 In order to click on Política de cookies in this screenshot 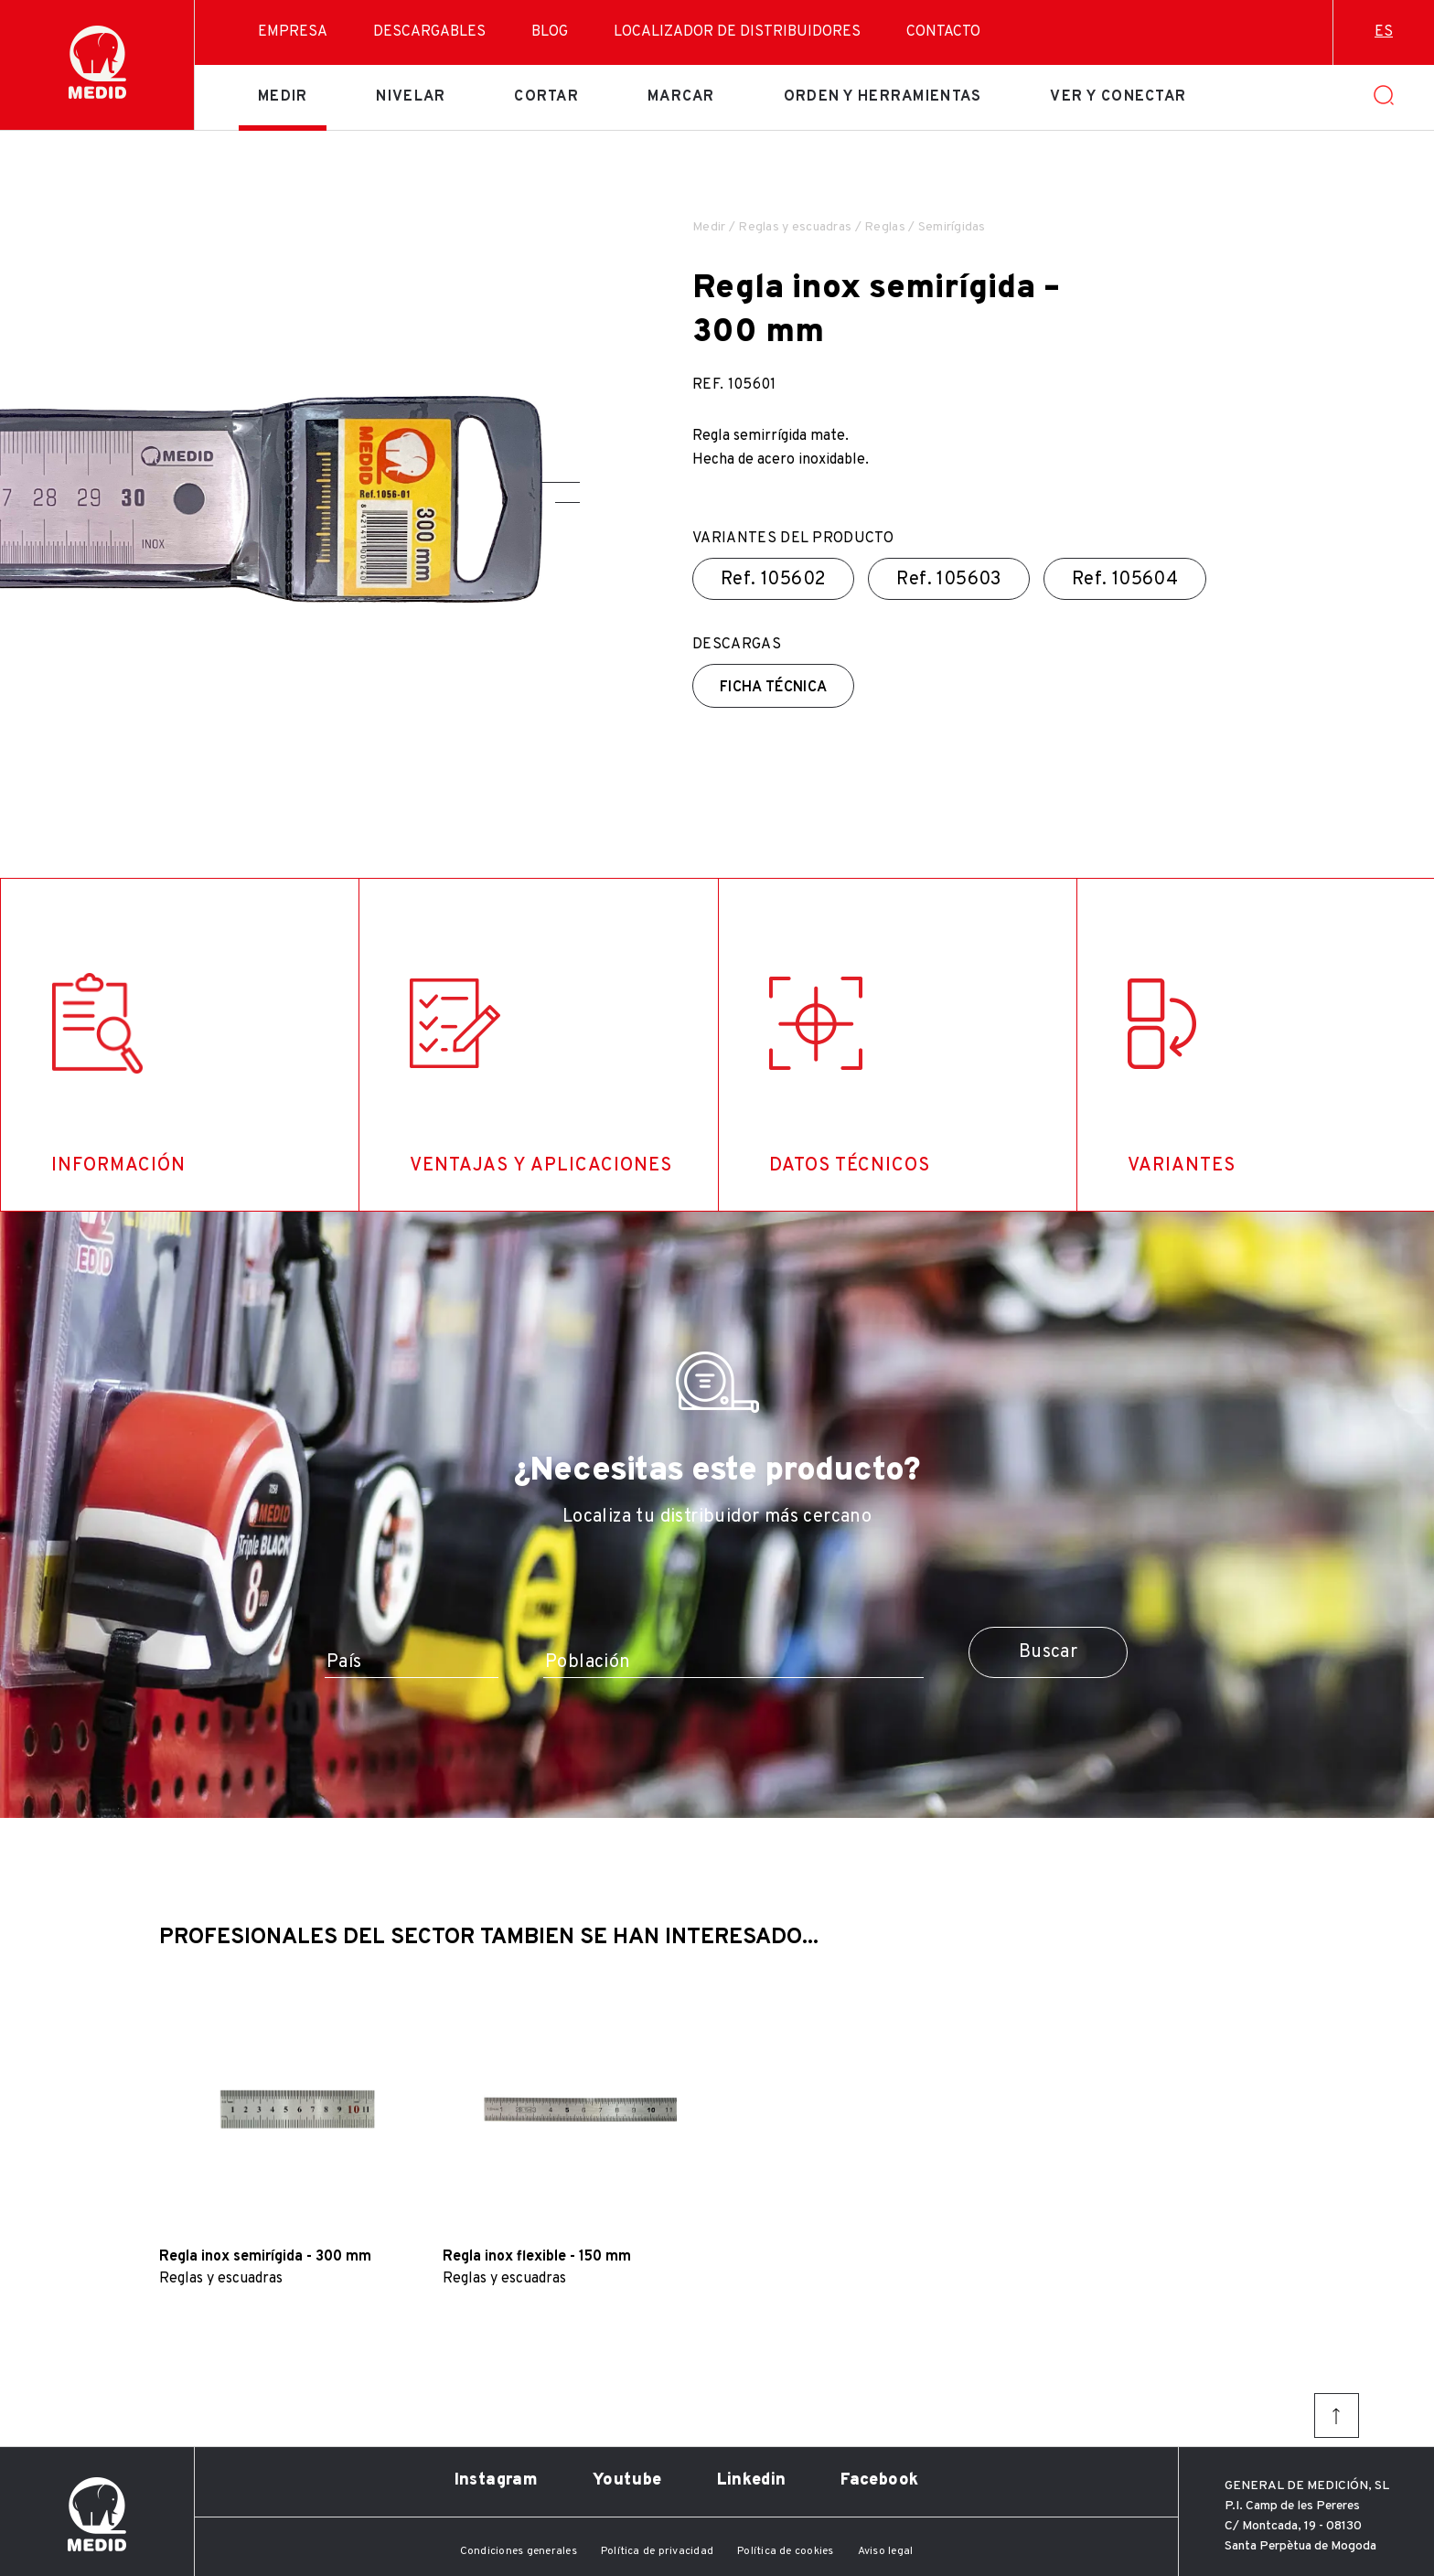, I will do `click(785, 2551)`.